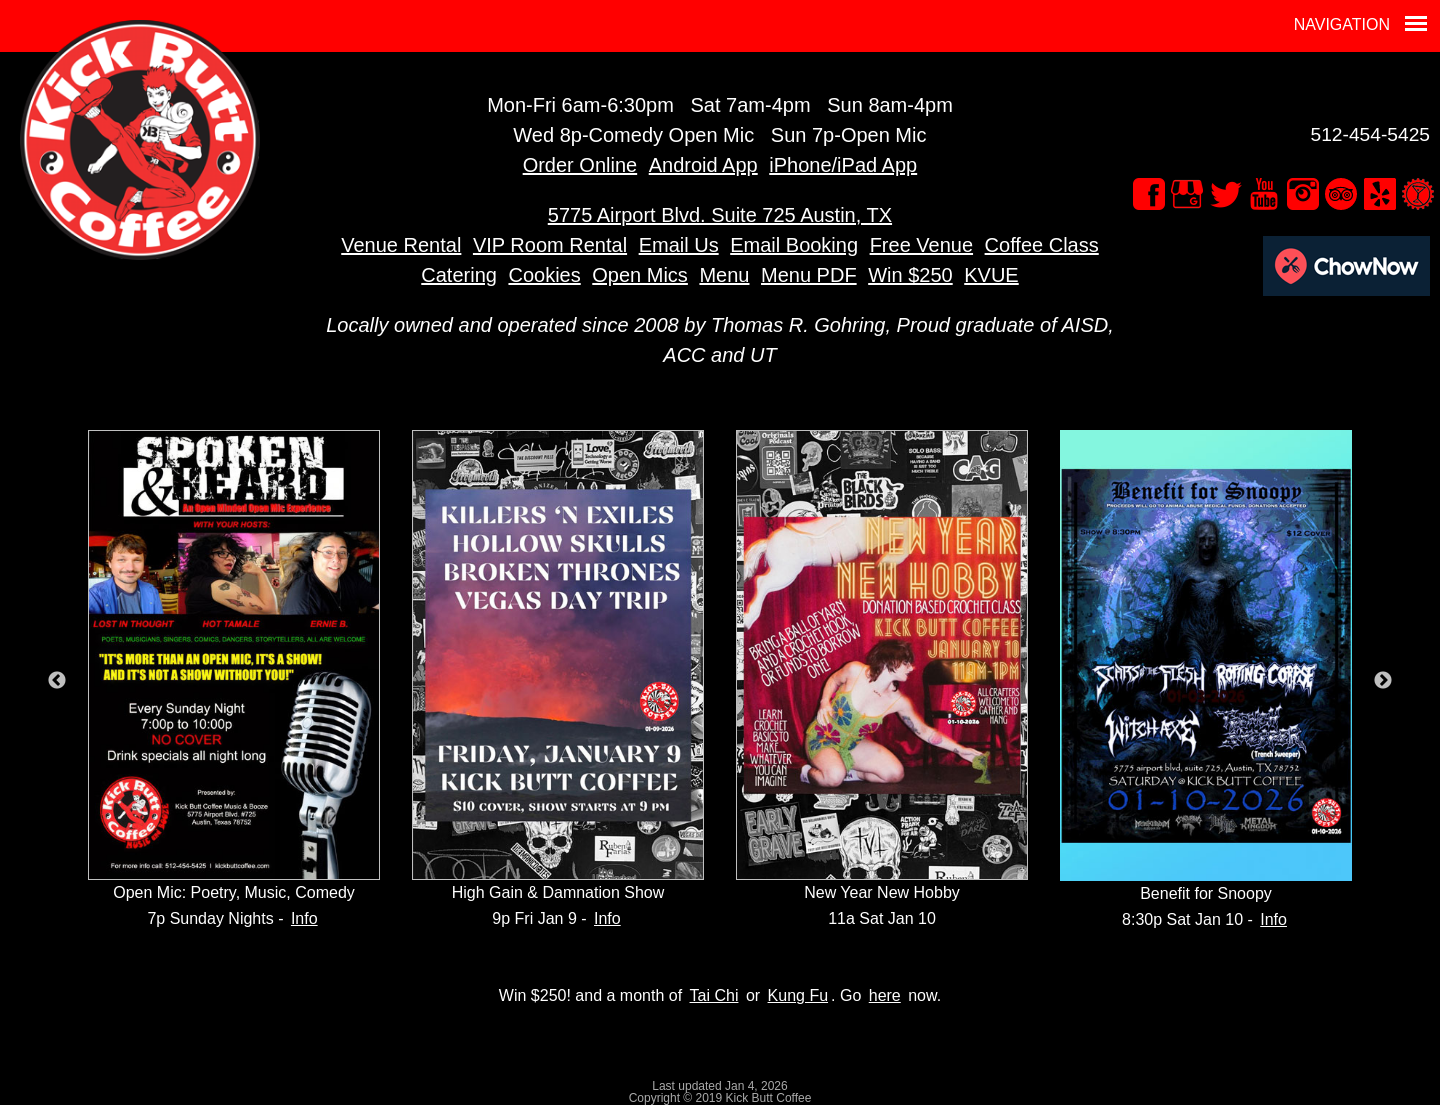 This screenshot has width=1440, height=1105. What do you see at coordinates (991, 275) in the screenshot?
I see `KVUE` at bounding box center [991, 275].